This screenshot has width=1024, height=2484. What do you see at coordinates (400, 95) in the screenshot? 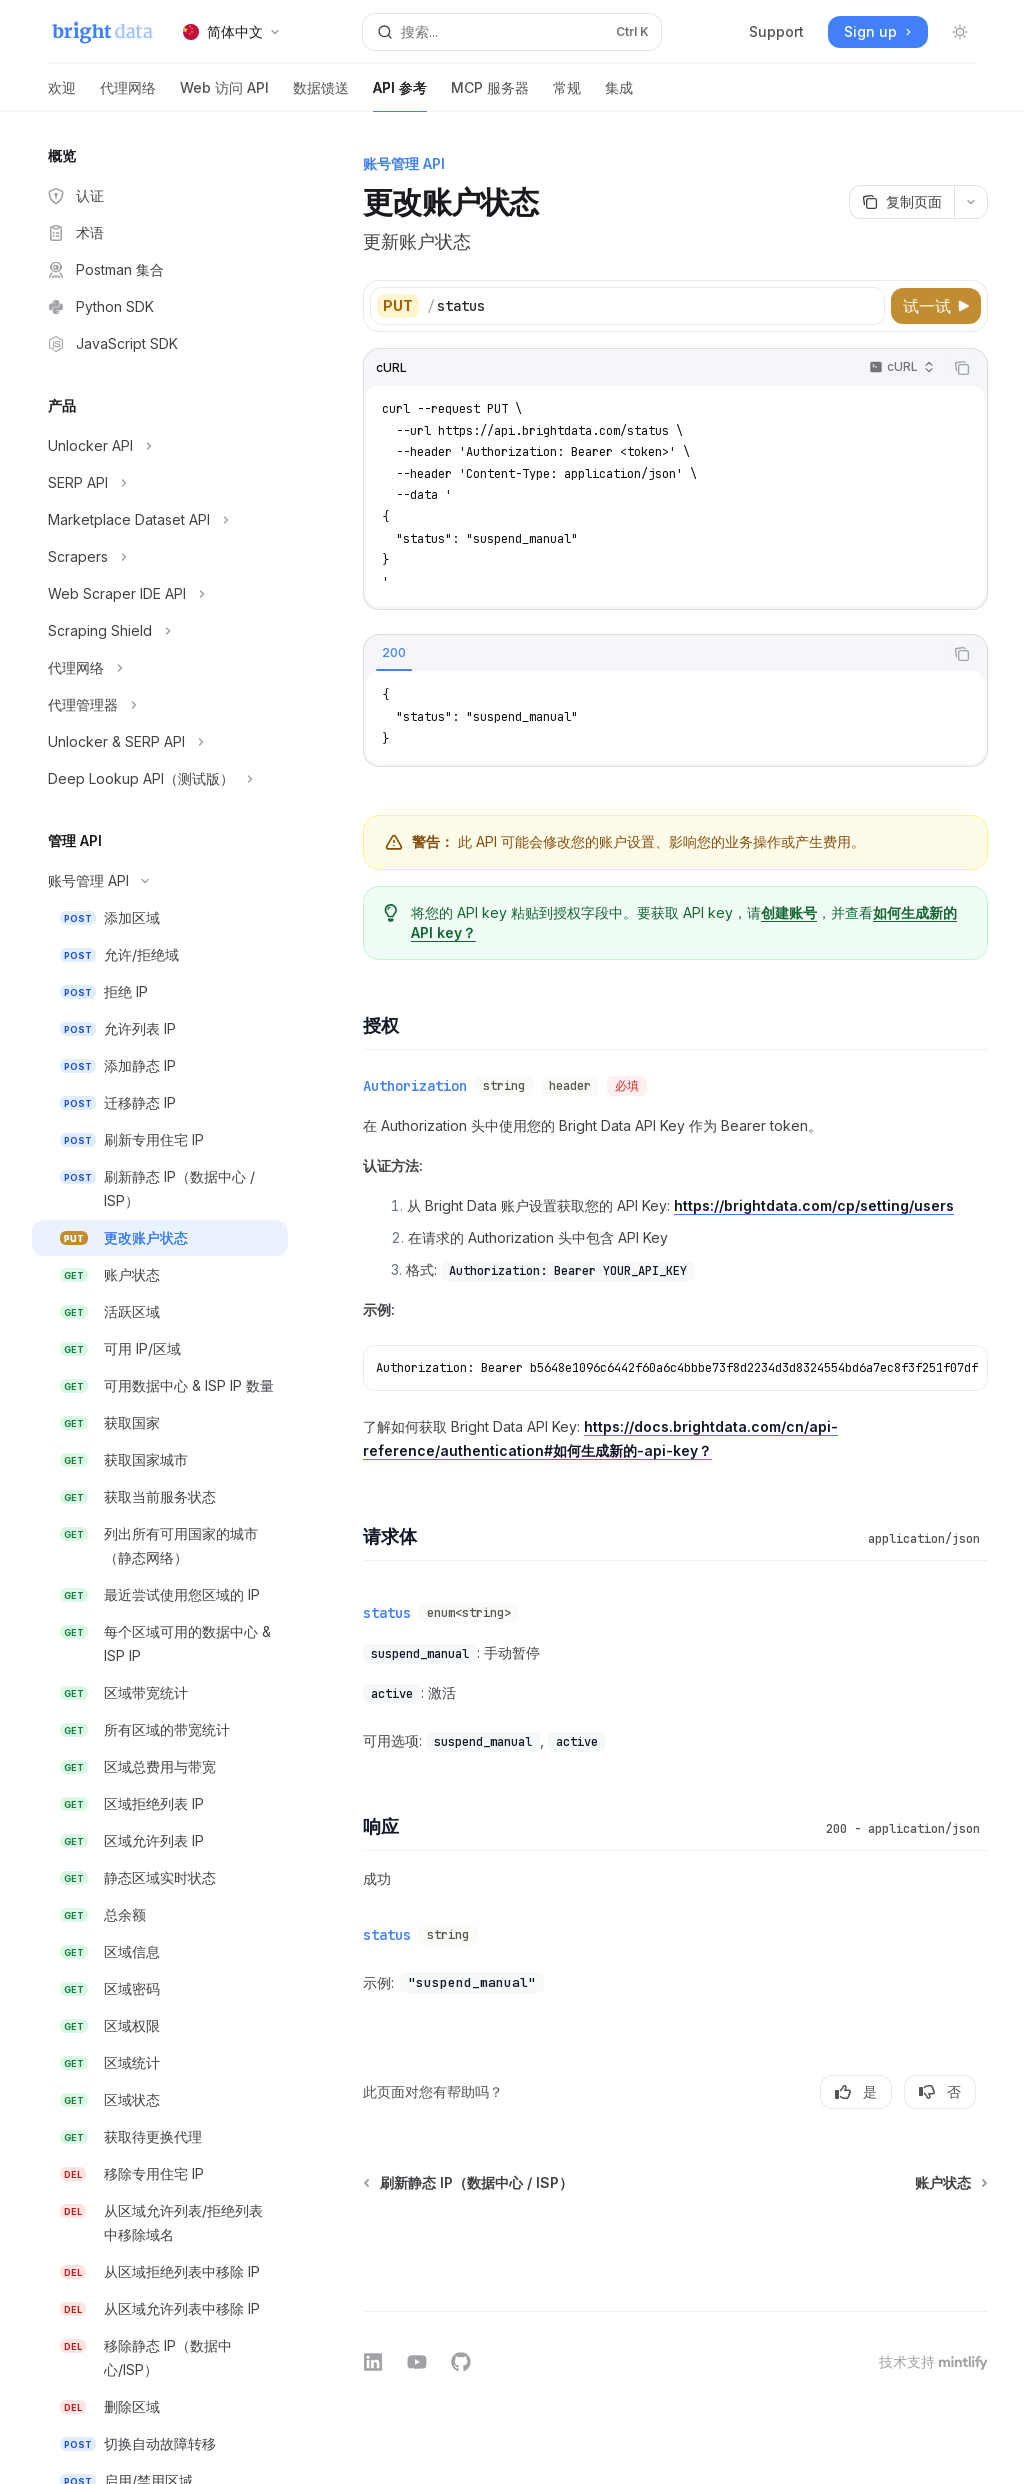
I see `API 参考` at bounding box center [400, 95].